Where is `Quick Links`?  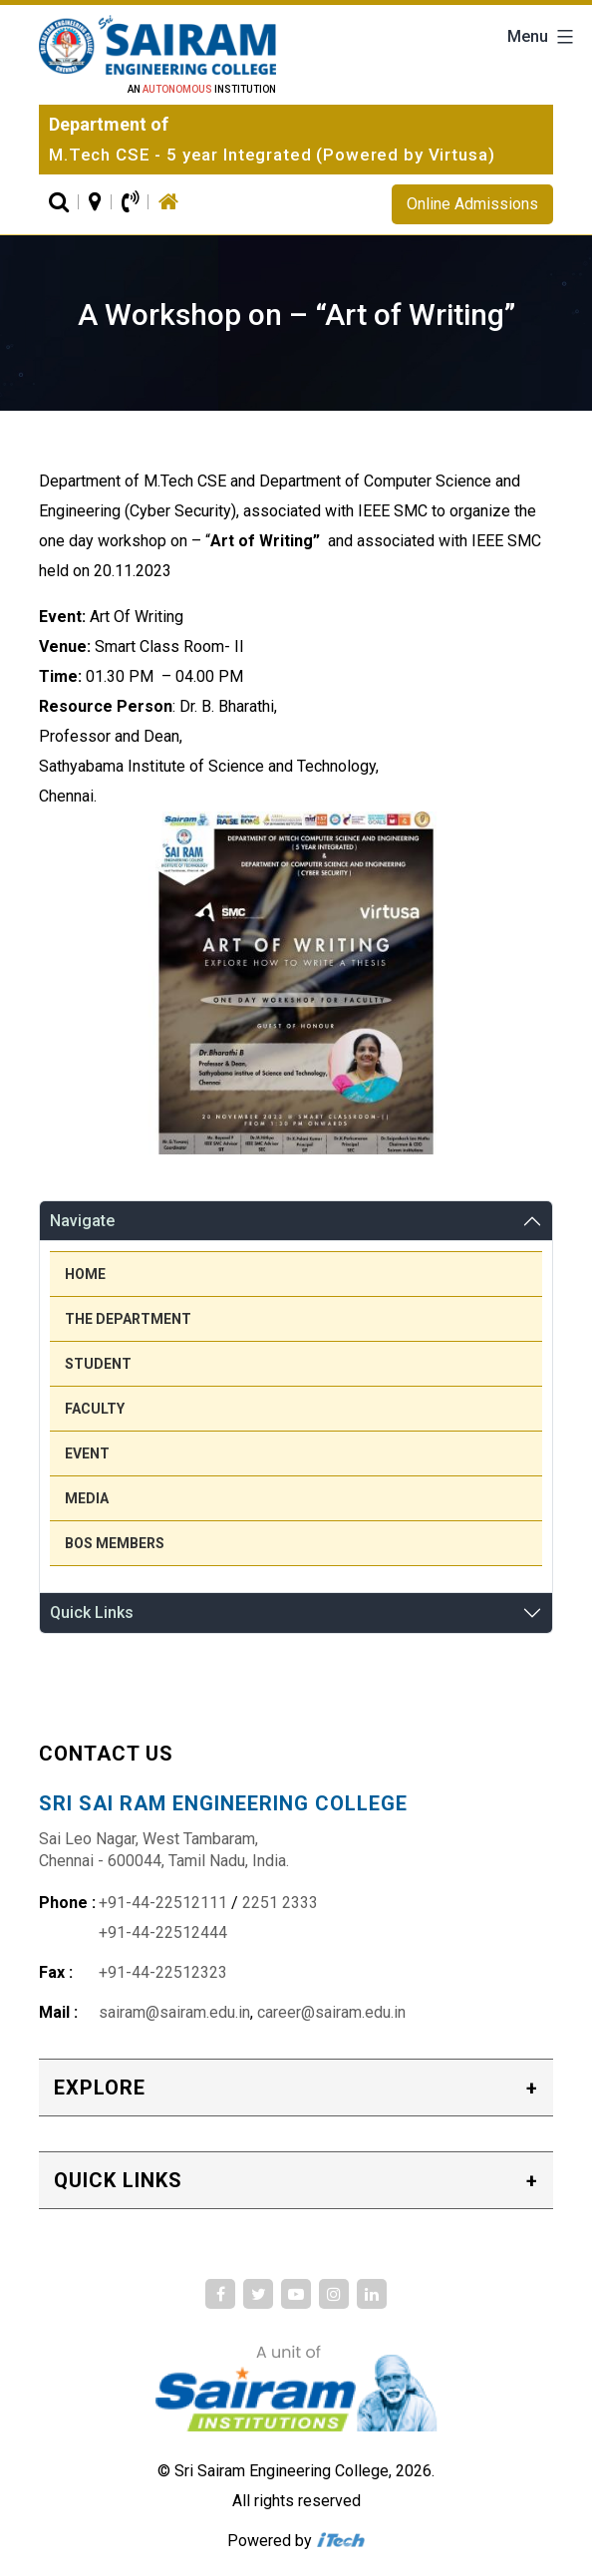
Quick Links is located at coordinates (92, 1612).